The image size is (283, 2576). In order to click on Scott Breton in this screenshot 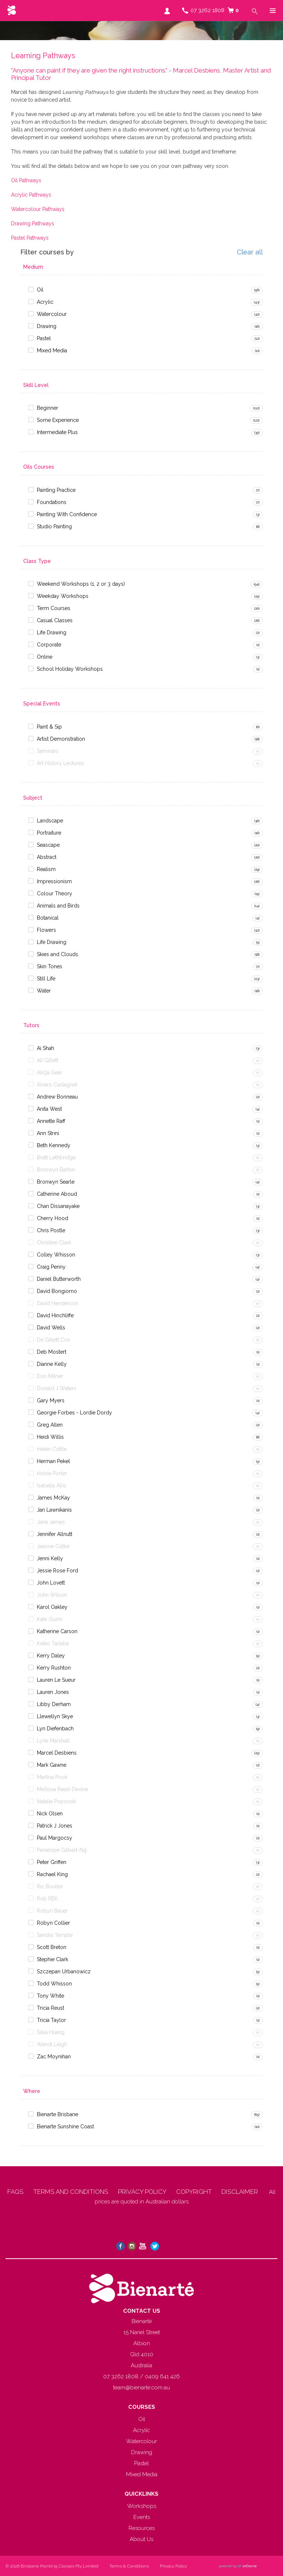, I will do `click(51, 1947)`.